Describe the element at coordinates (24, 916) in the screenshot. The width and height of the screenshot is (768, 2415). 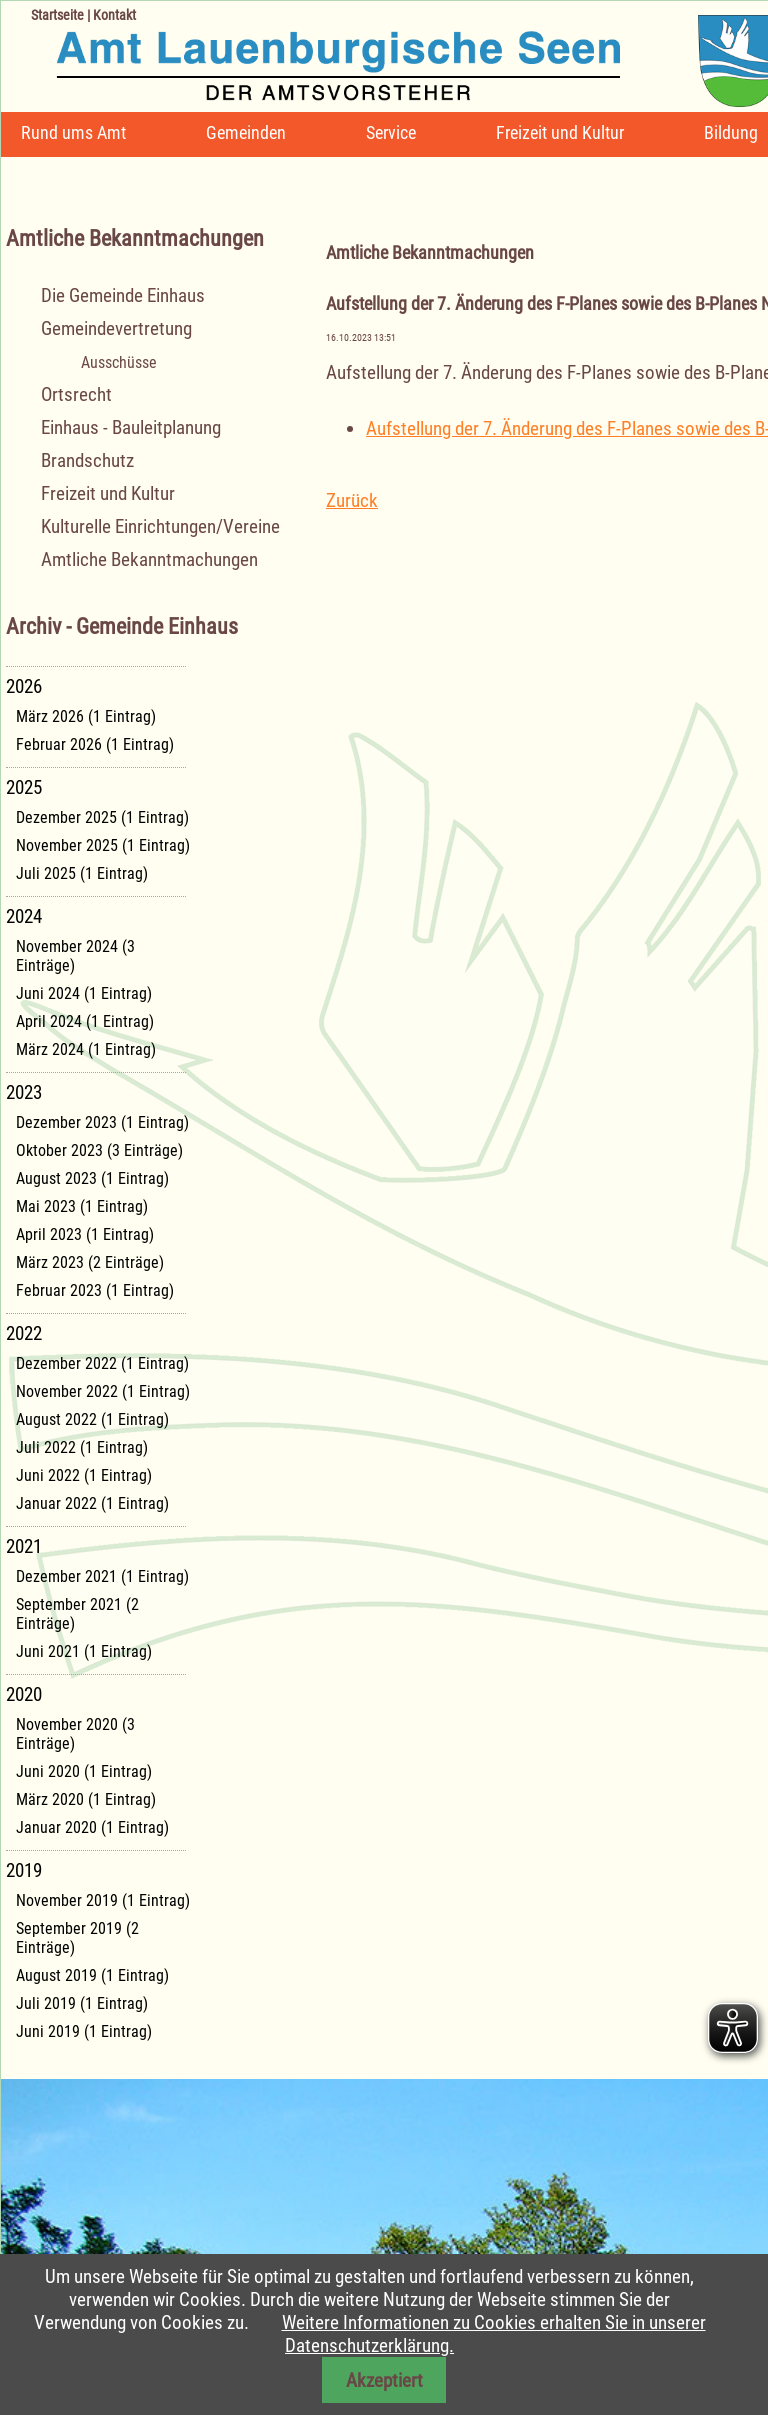
I see `2024` at that location.